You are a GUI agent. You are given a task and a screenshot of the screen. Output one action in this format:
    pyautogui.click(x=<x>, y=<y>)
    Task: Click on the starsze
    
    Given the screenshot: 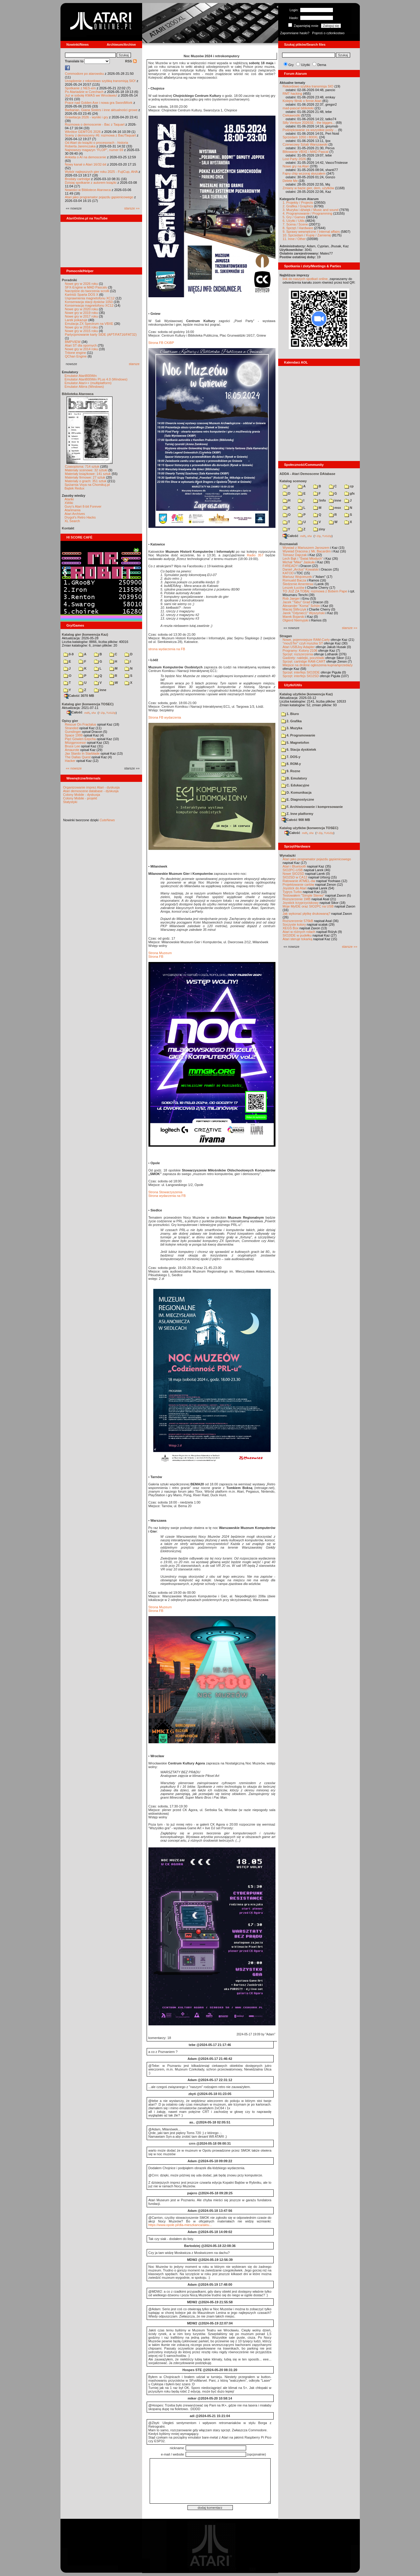 What is the action you would take?
    pyautogui.click(x=134, y=364)
    